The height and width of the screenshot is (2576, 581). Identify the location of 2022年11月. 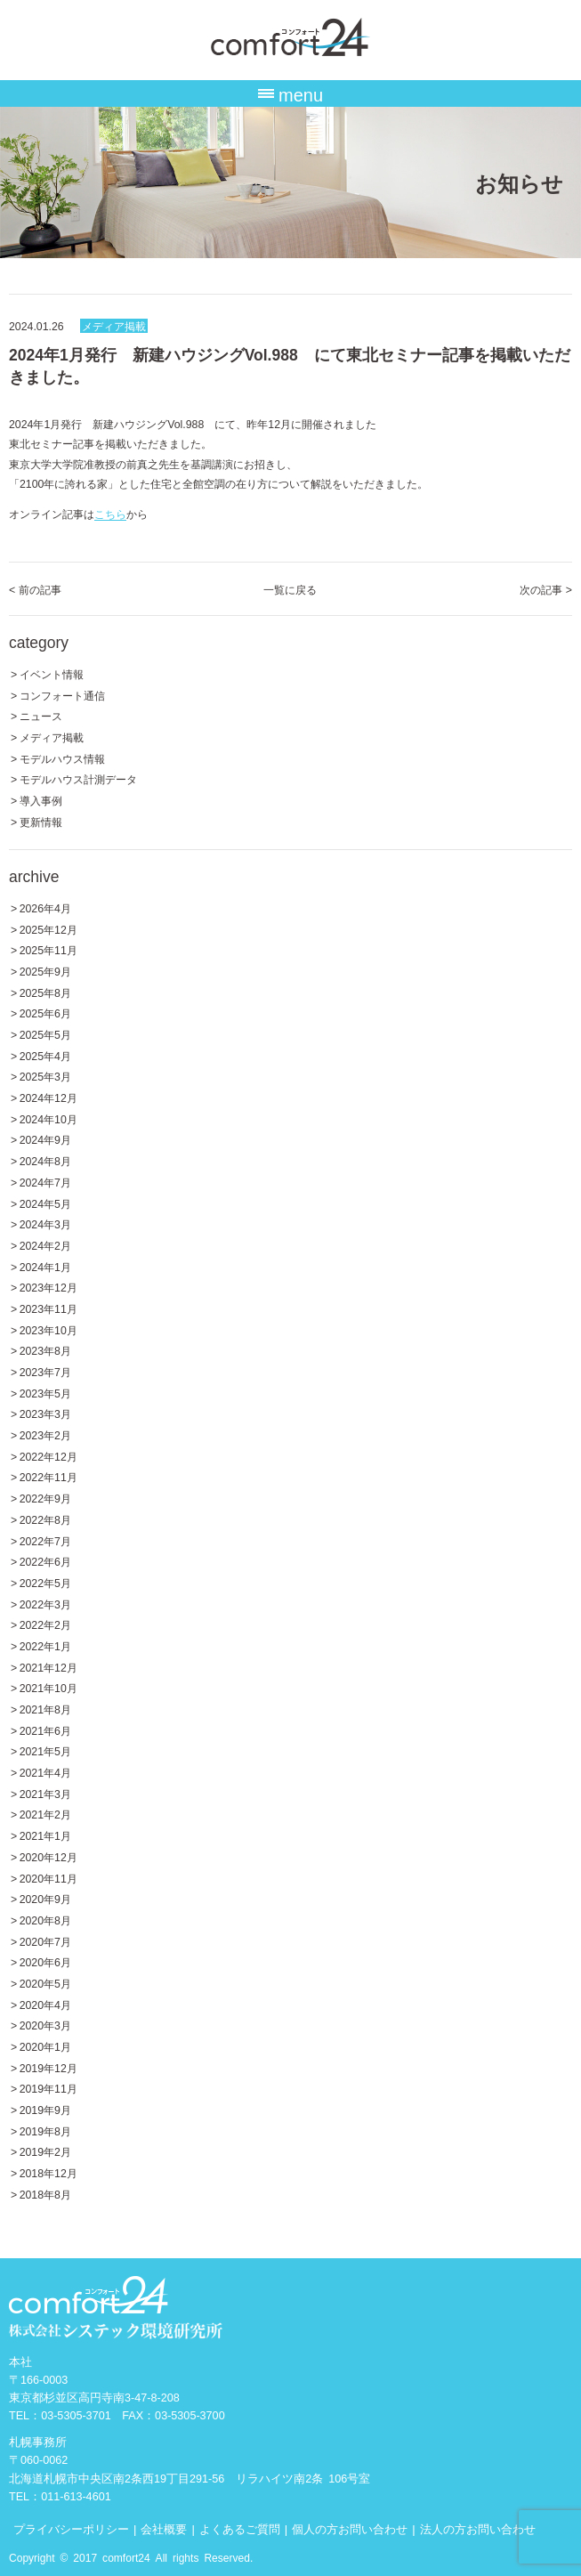
(48, 1476).